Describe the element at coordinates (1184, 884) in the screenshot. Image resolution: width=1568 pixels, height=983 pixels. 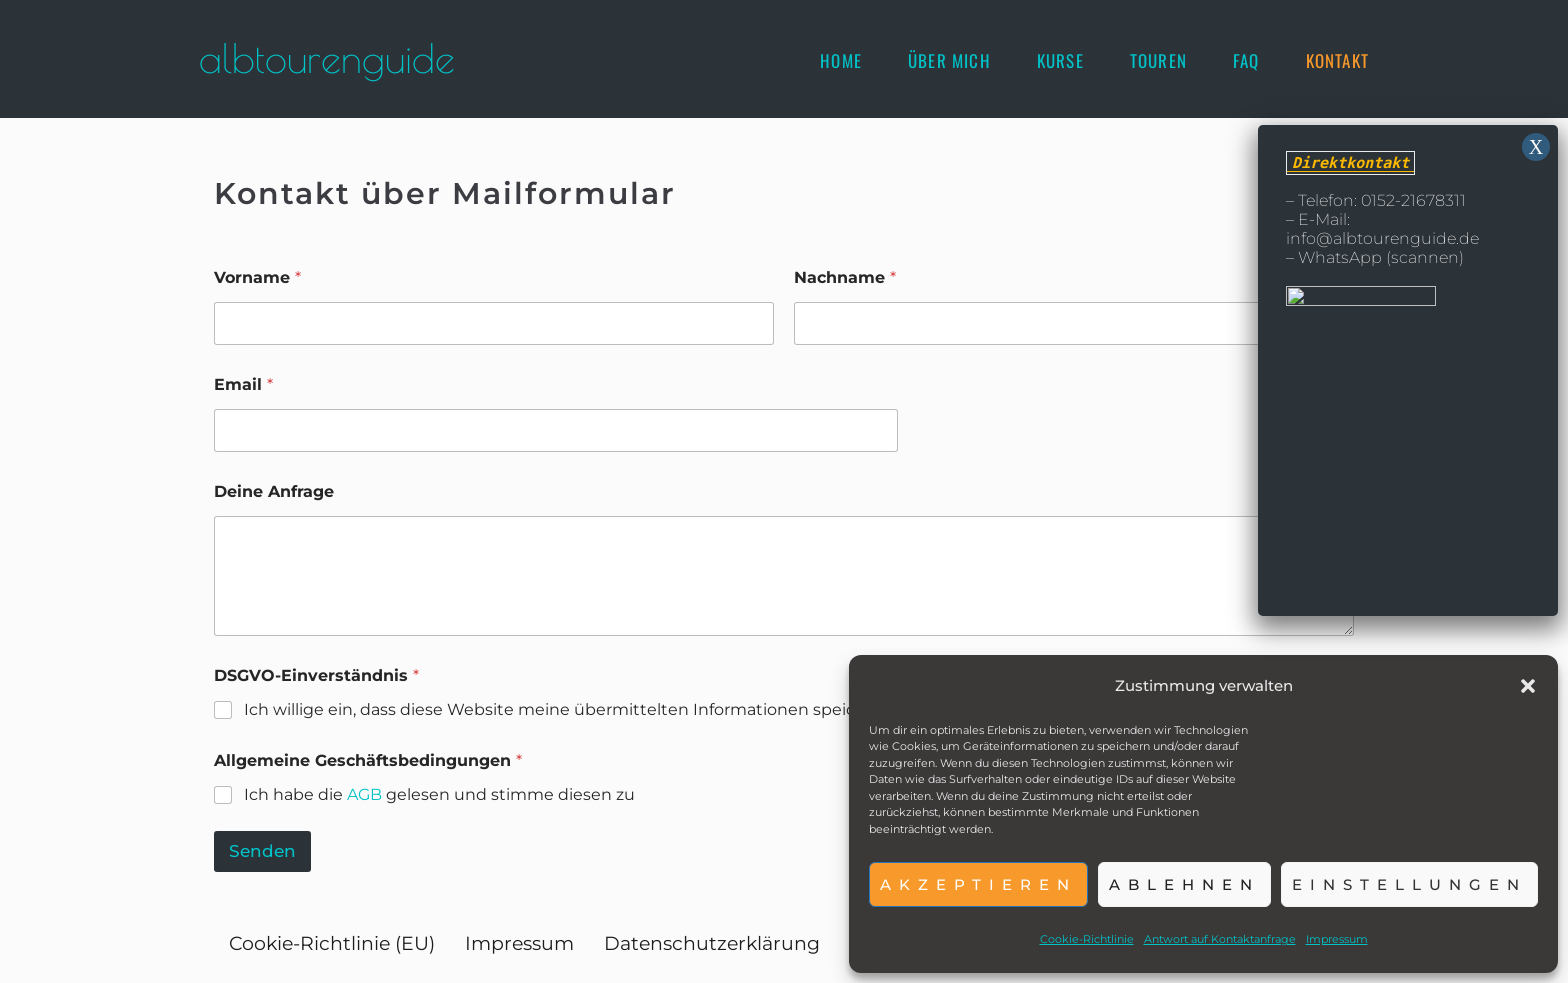
I see `Ablehnen` at that location.